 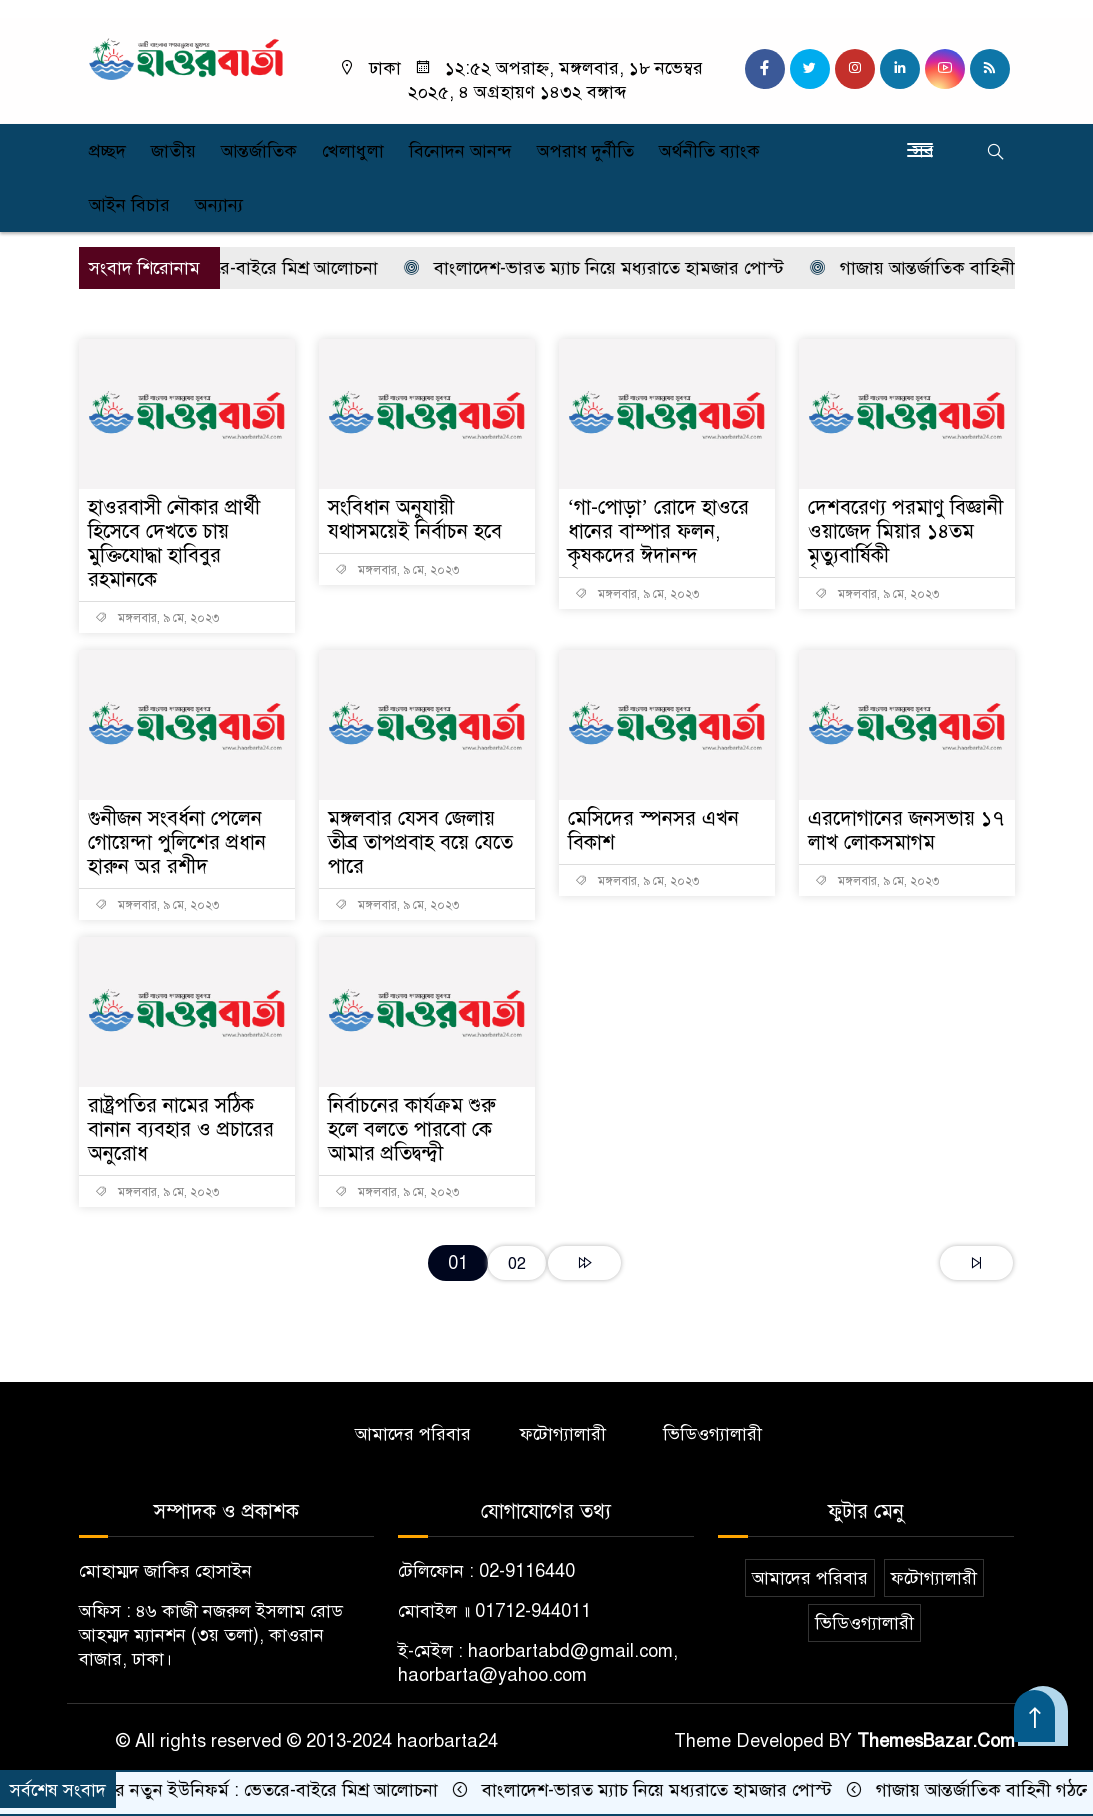 What do you see at coordinates (129, 205) in the screenshot?
I see `আইন বিচার` at bounding box center [129, 205].